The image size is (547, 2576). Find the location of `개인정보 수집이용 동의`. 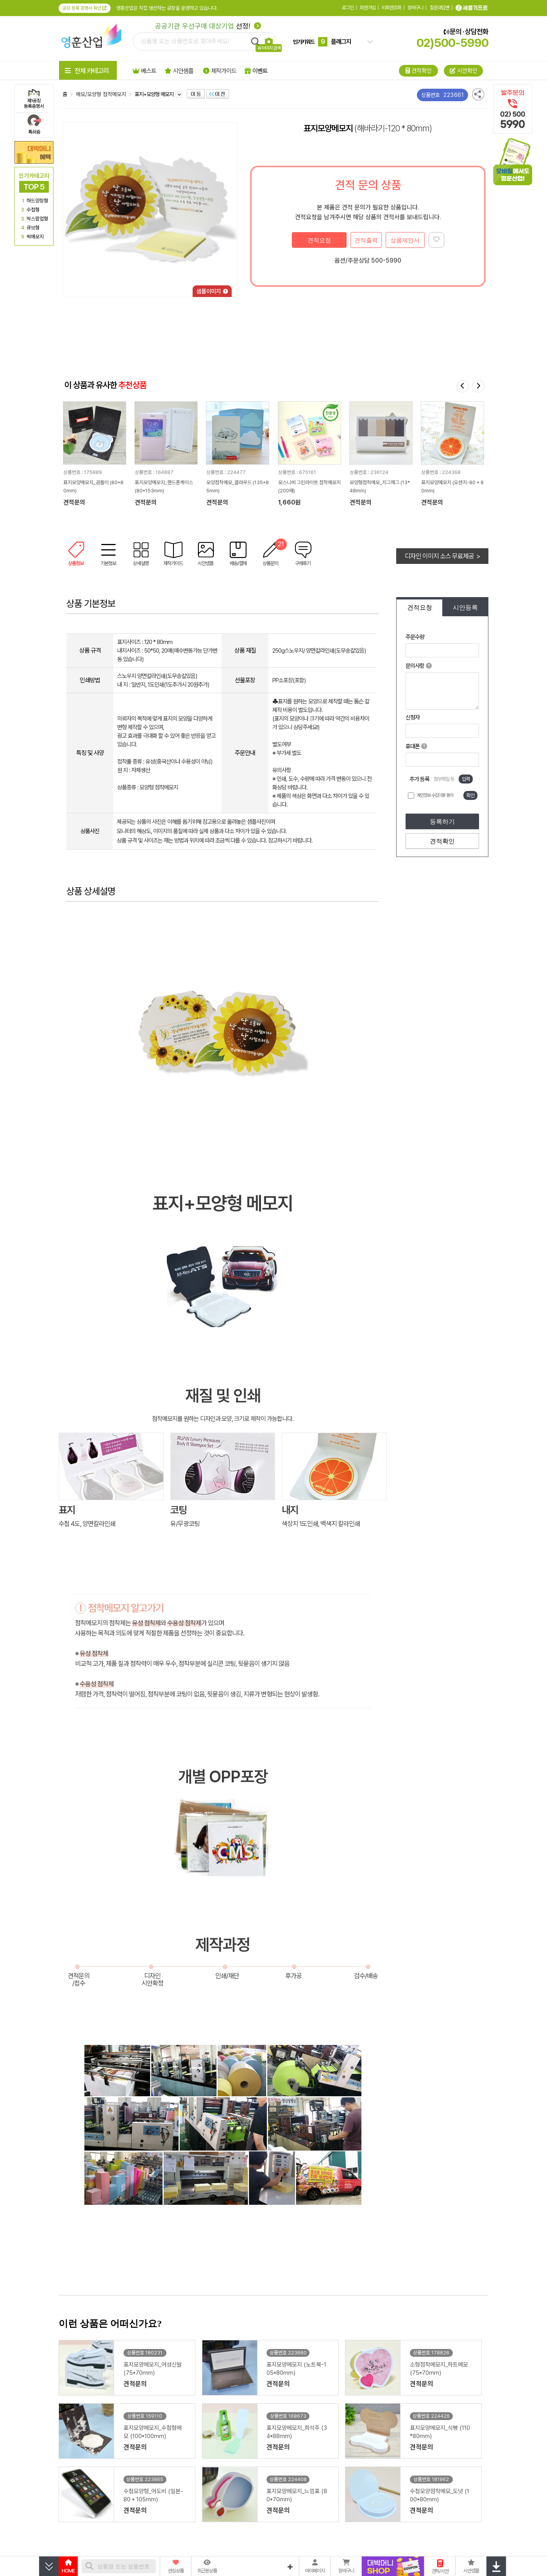

개인정보 수집이용 동의 is located at coordinates (435, 795).